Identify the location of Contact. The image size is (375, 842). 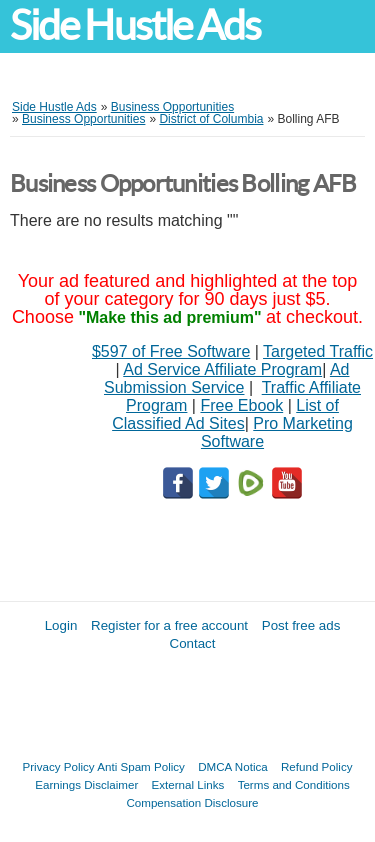
(193, 643).